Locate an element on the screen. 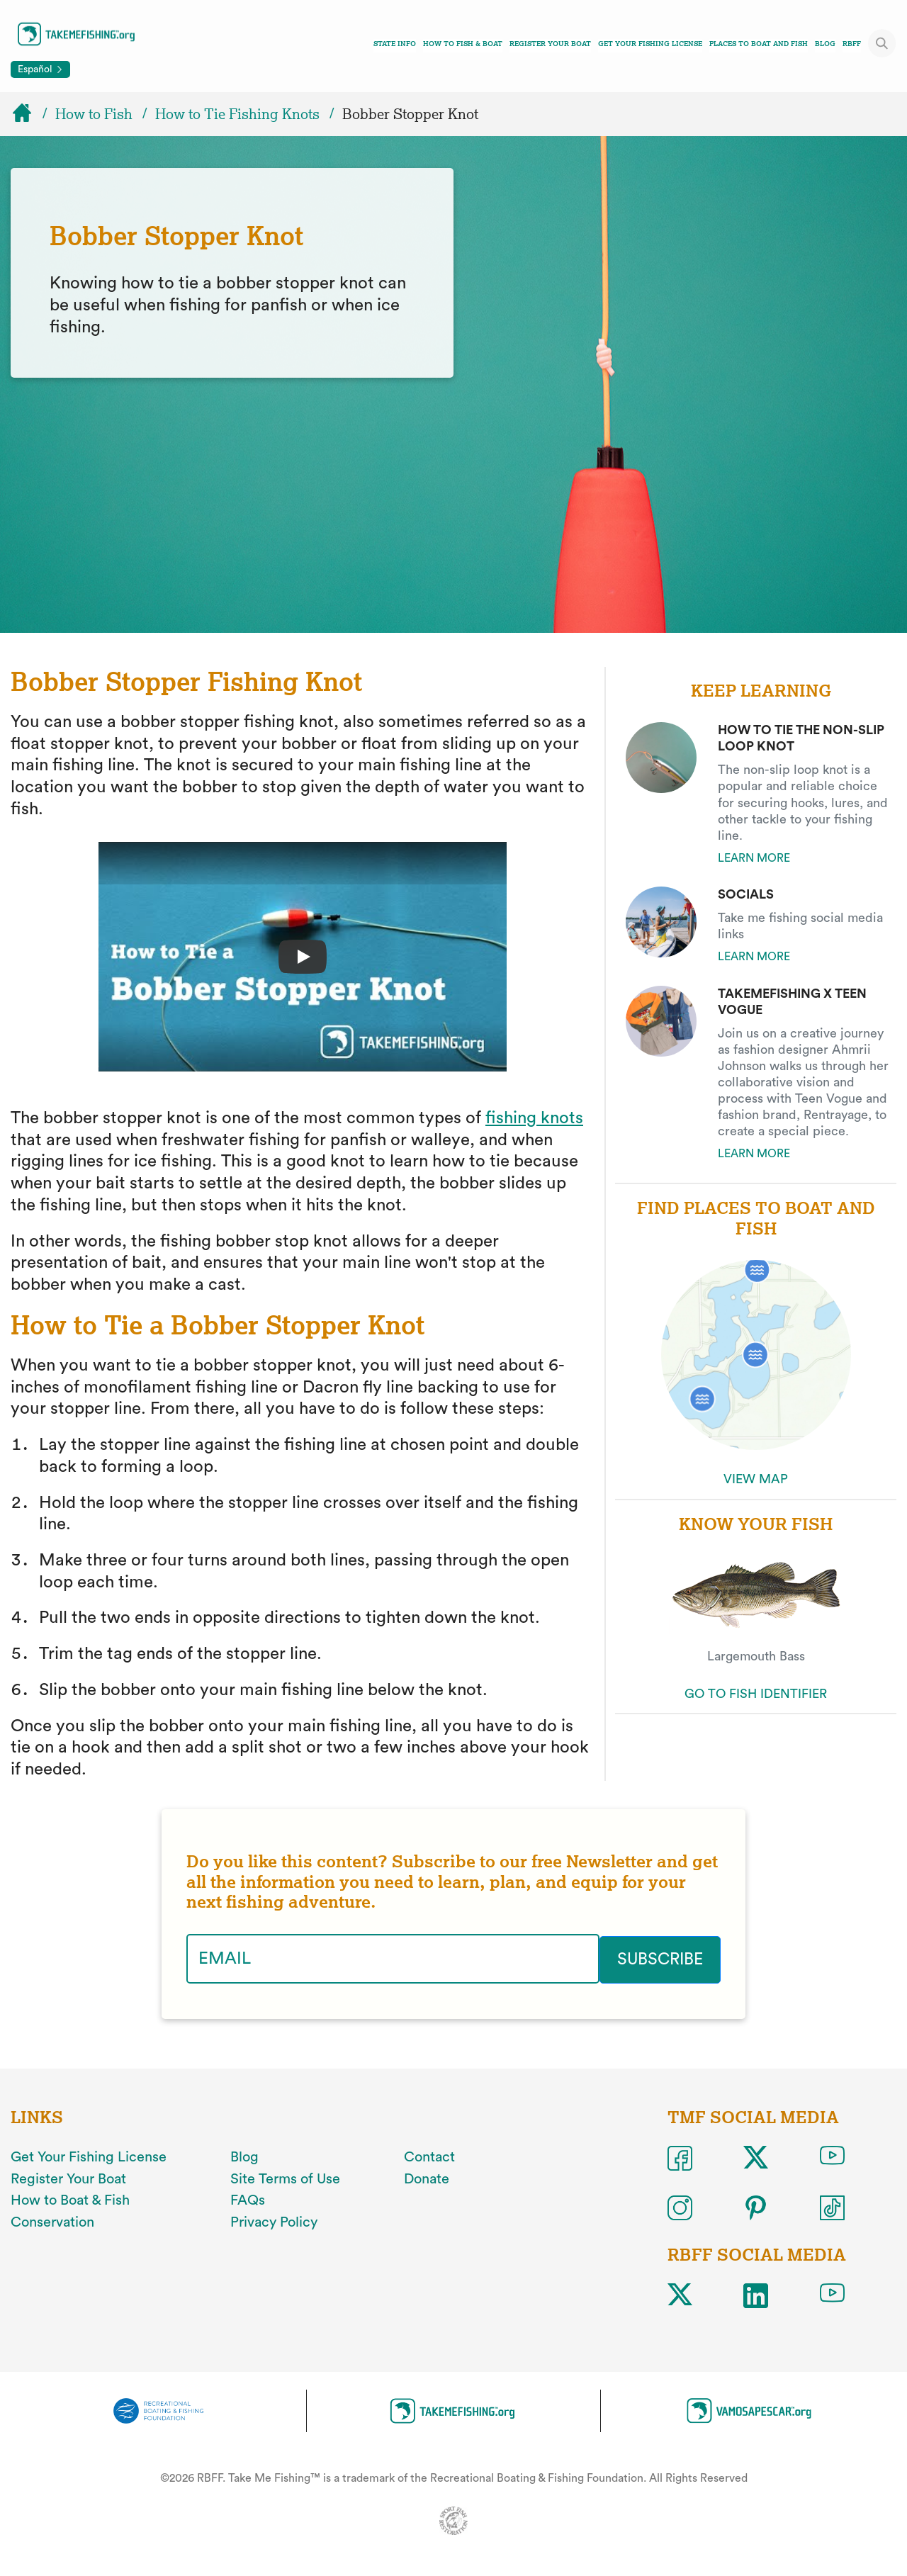 The image size is (907, 2576). Conservation is located at coordinates (52, 2221).